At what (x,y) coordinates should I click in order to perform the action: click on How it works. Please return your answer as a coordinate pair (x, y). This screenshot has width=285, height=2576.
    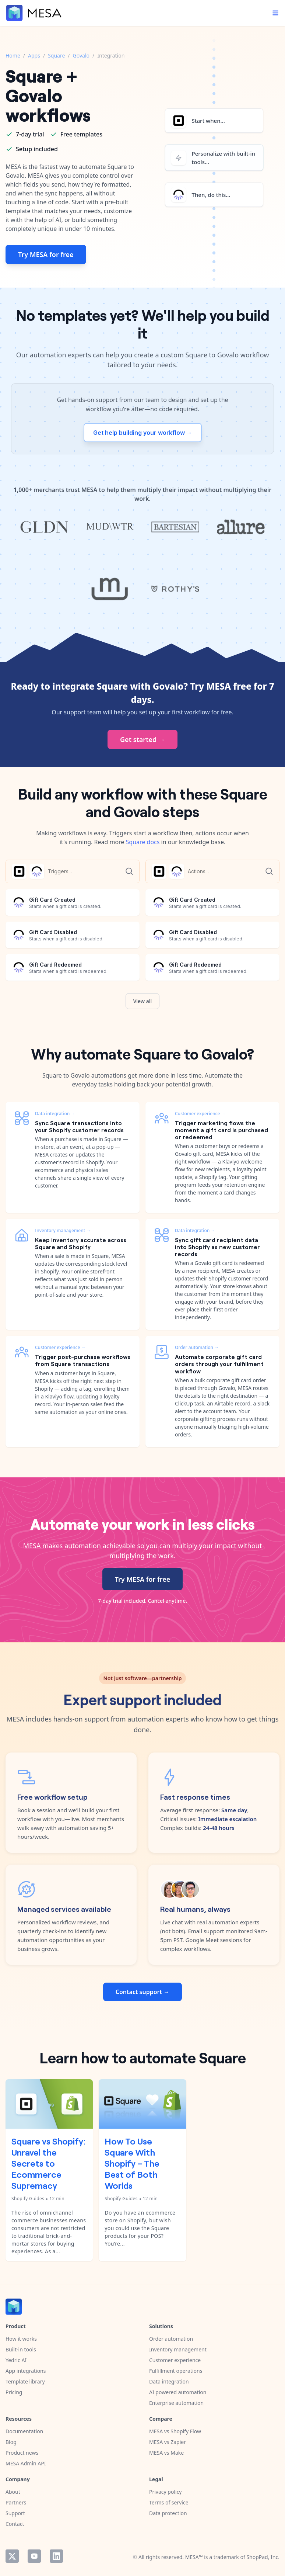
    Looking at the image, I should click on (21, 2338).